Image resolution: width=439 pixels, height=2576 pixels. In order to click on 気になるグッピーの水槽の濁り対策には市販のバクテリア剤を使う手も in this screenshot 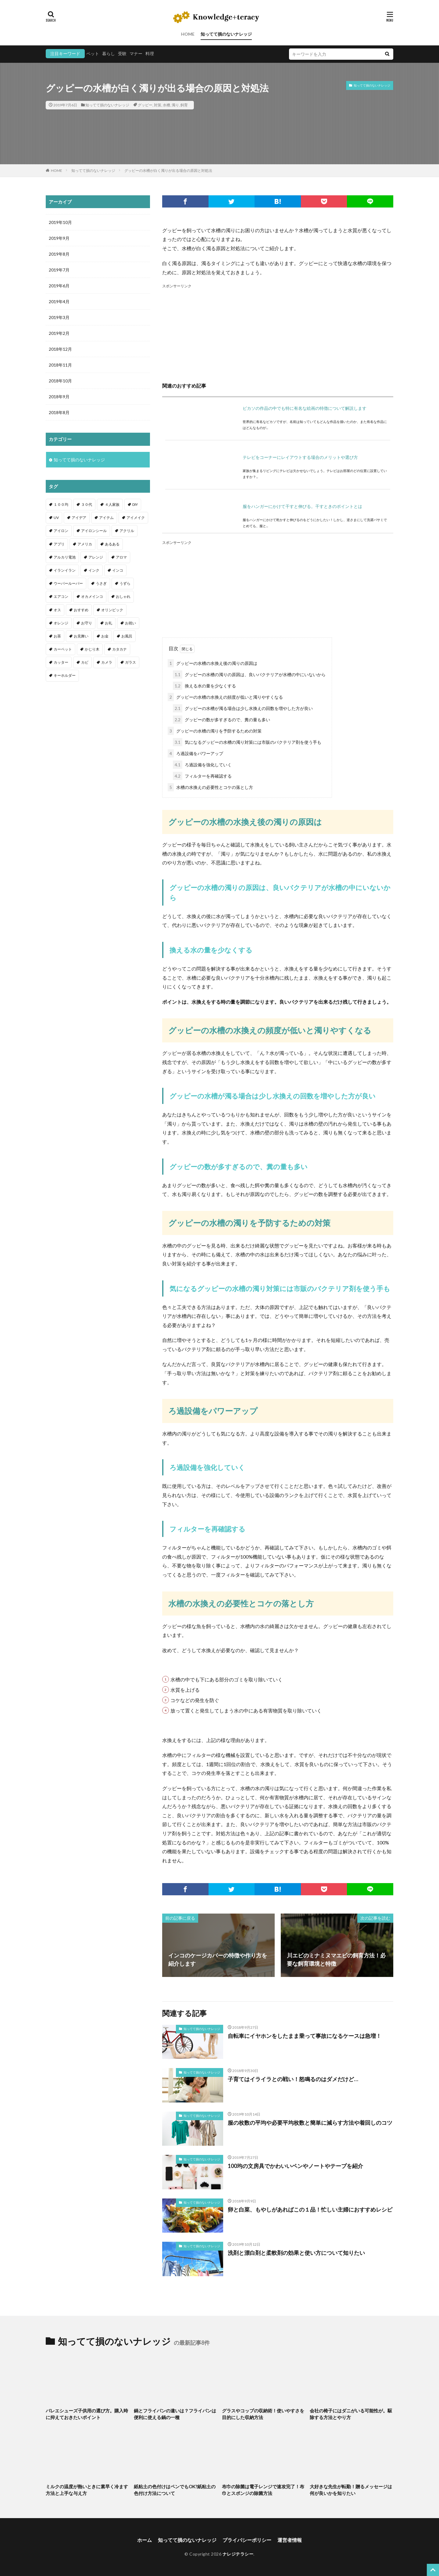, I will do `click(247, 742)`.